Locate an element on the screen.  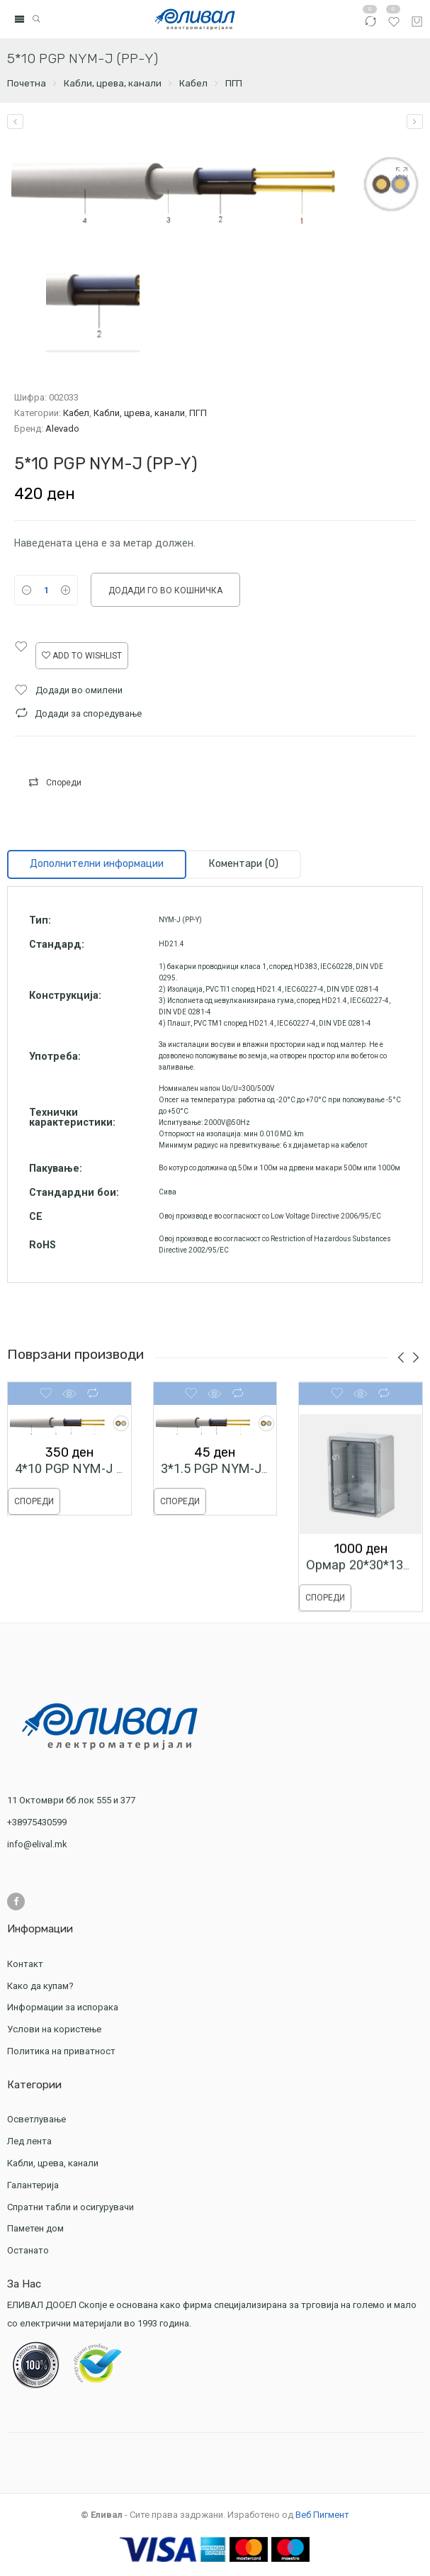
Информации за испорака is located at coordinates (62, 2007).